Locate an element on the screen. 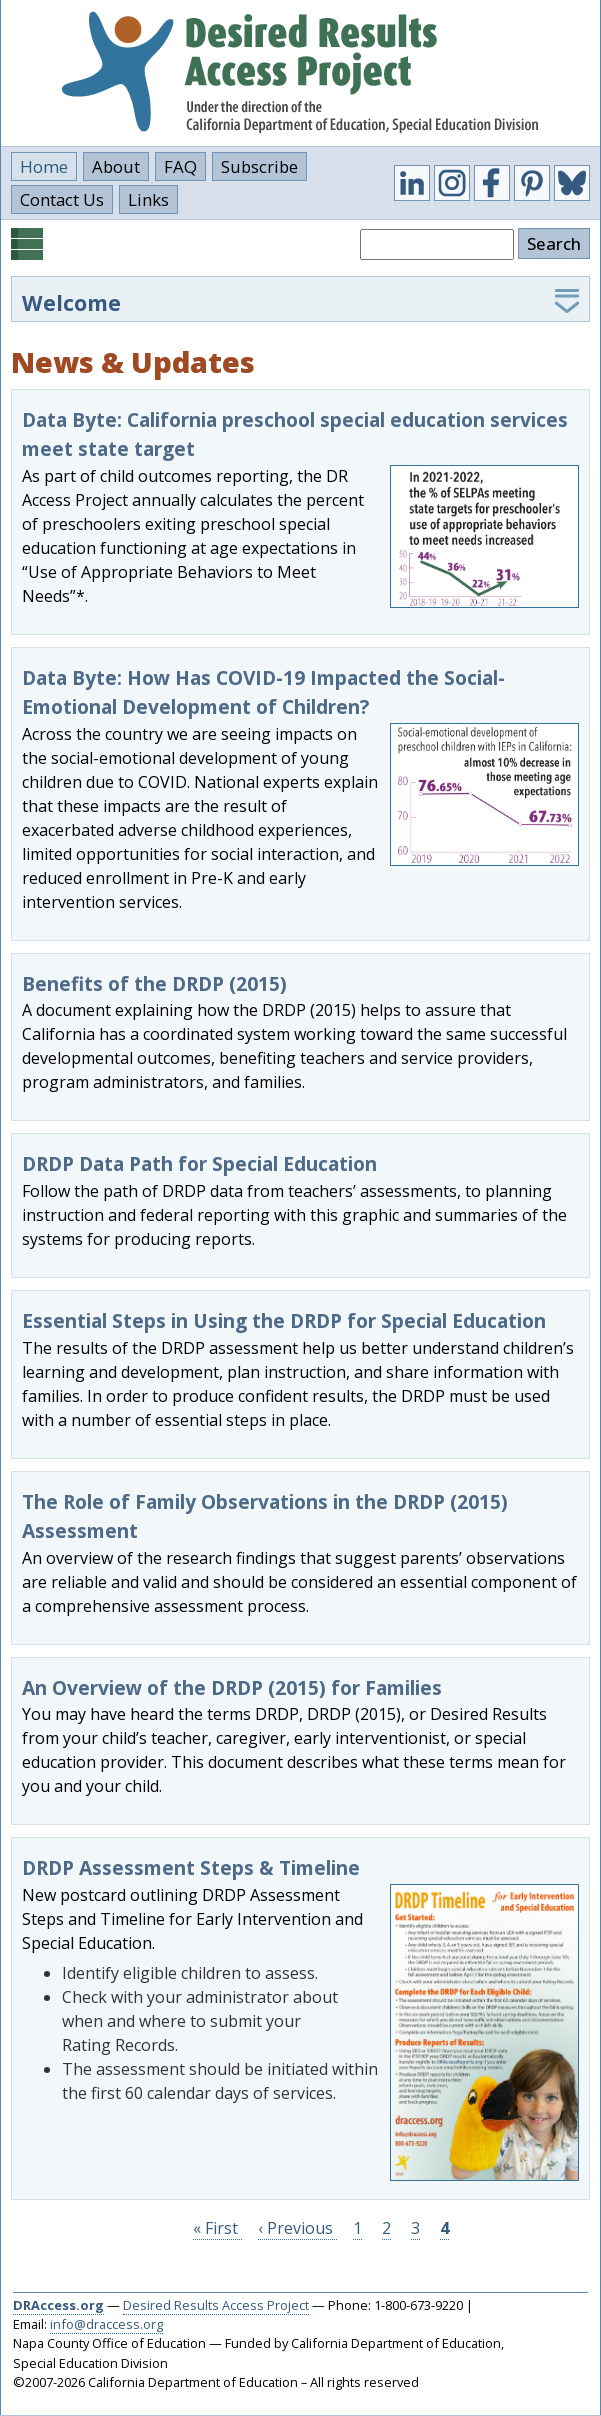  Links is located at coordinates (148, 199).